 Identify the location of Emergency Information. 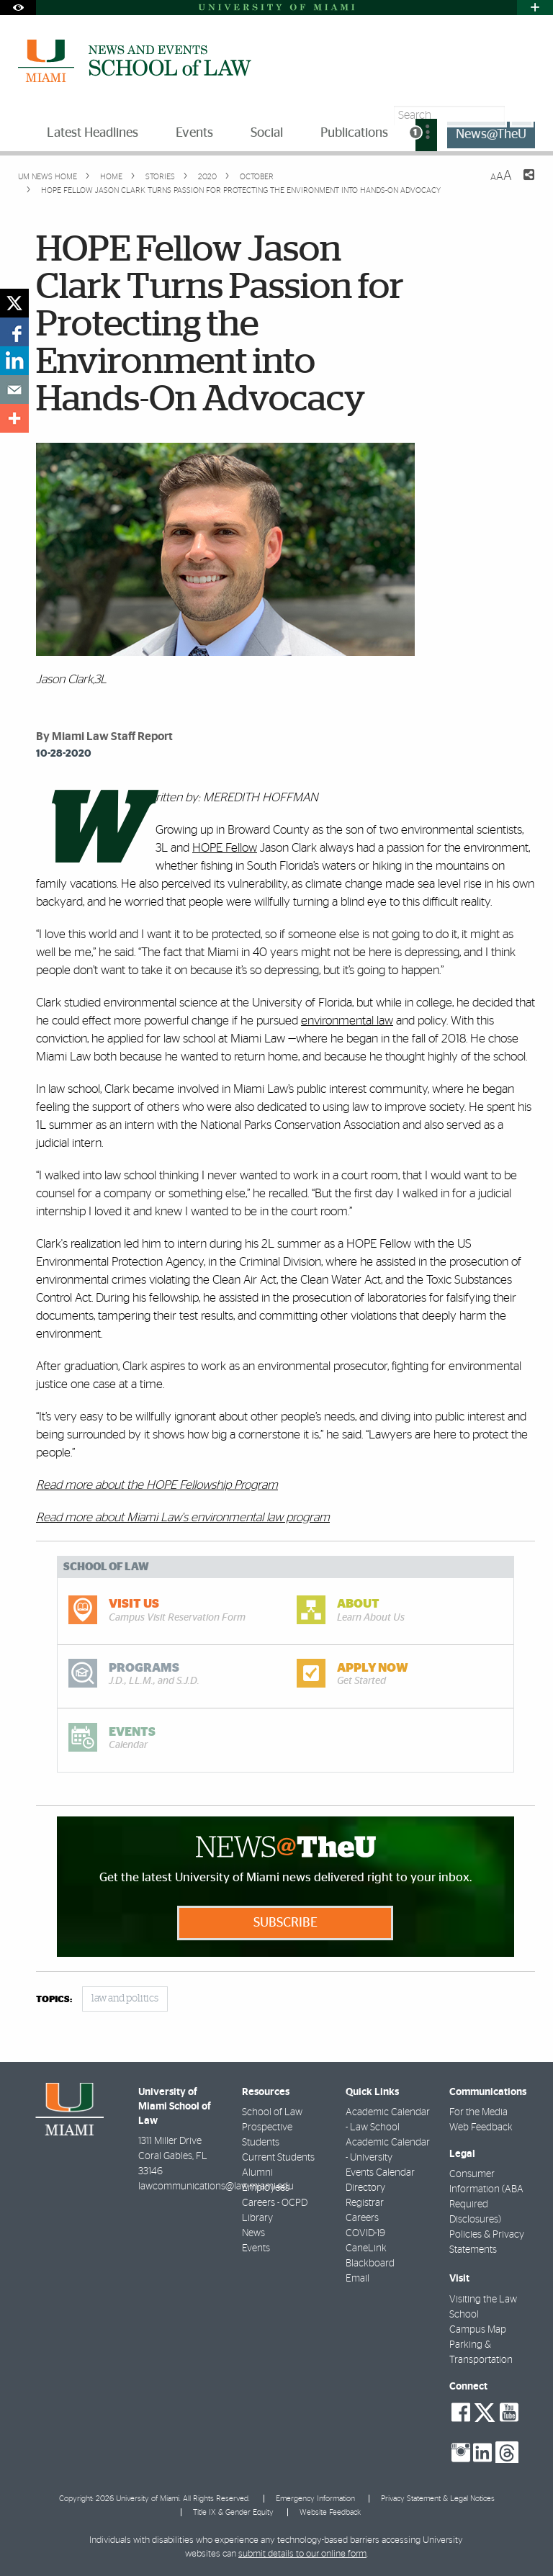
(315, 2499).